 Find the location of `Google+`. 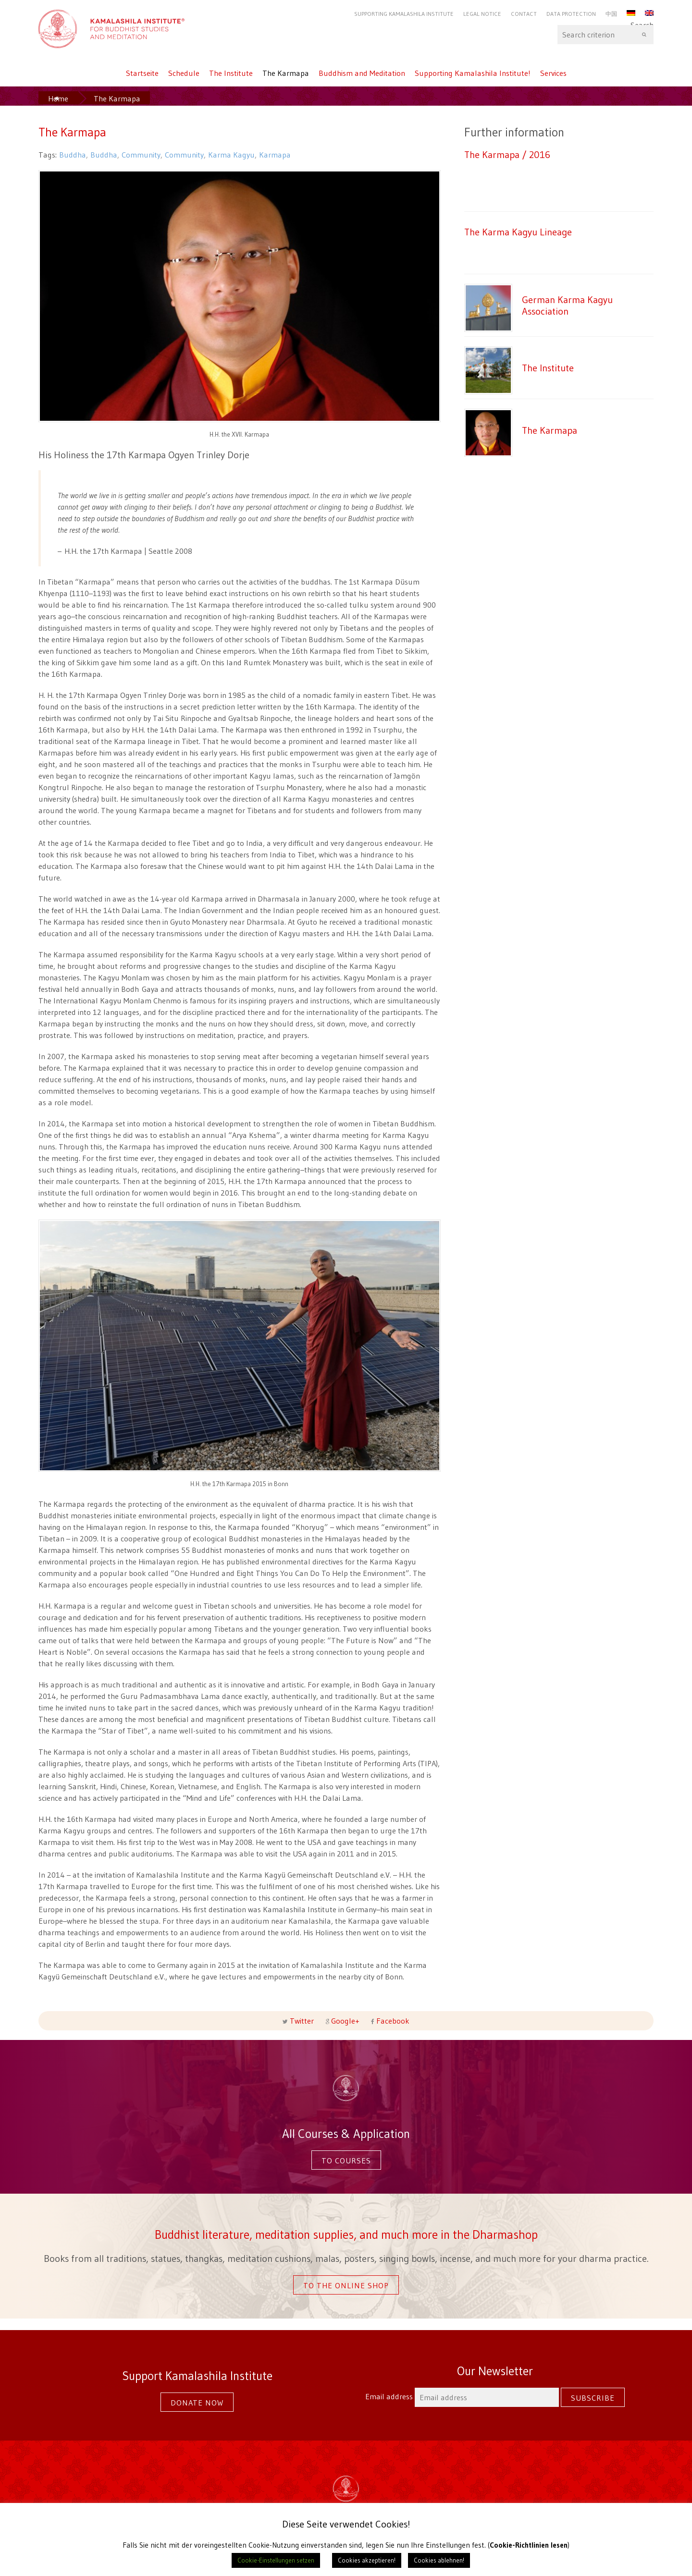

Google+ is located at coordinates (345, 2021).